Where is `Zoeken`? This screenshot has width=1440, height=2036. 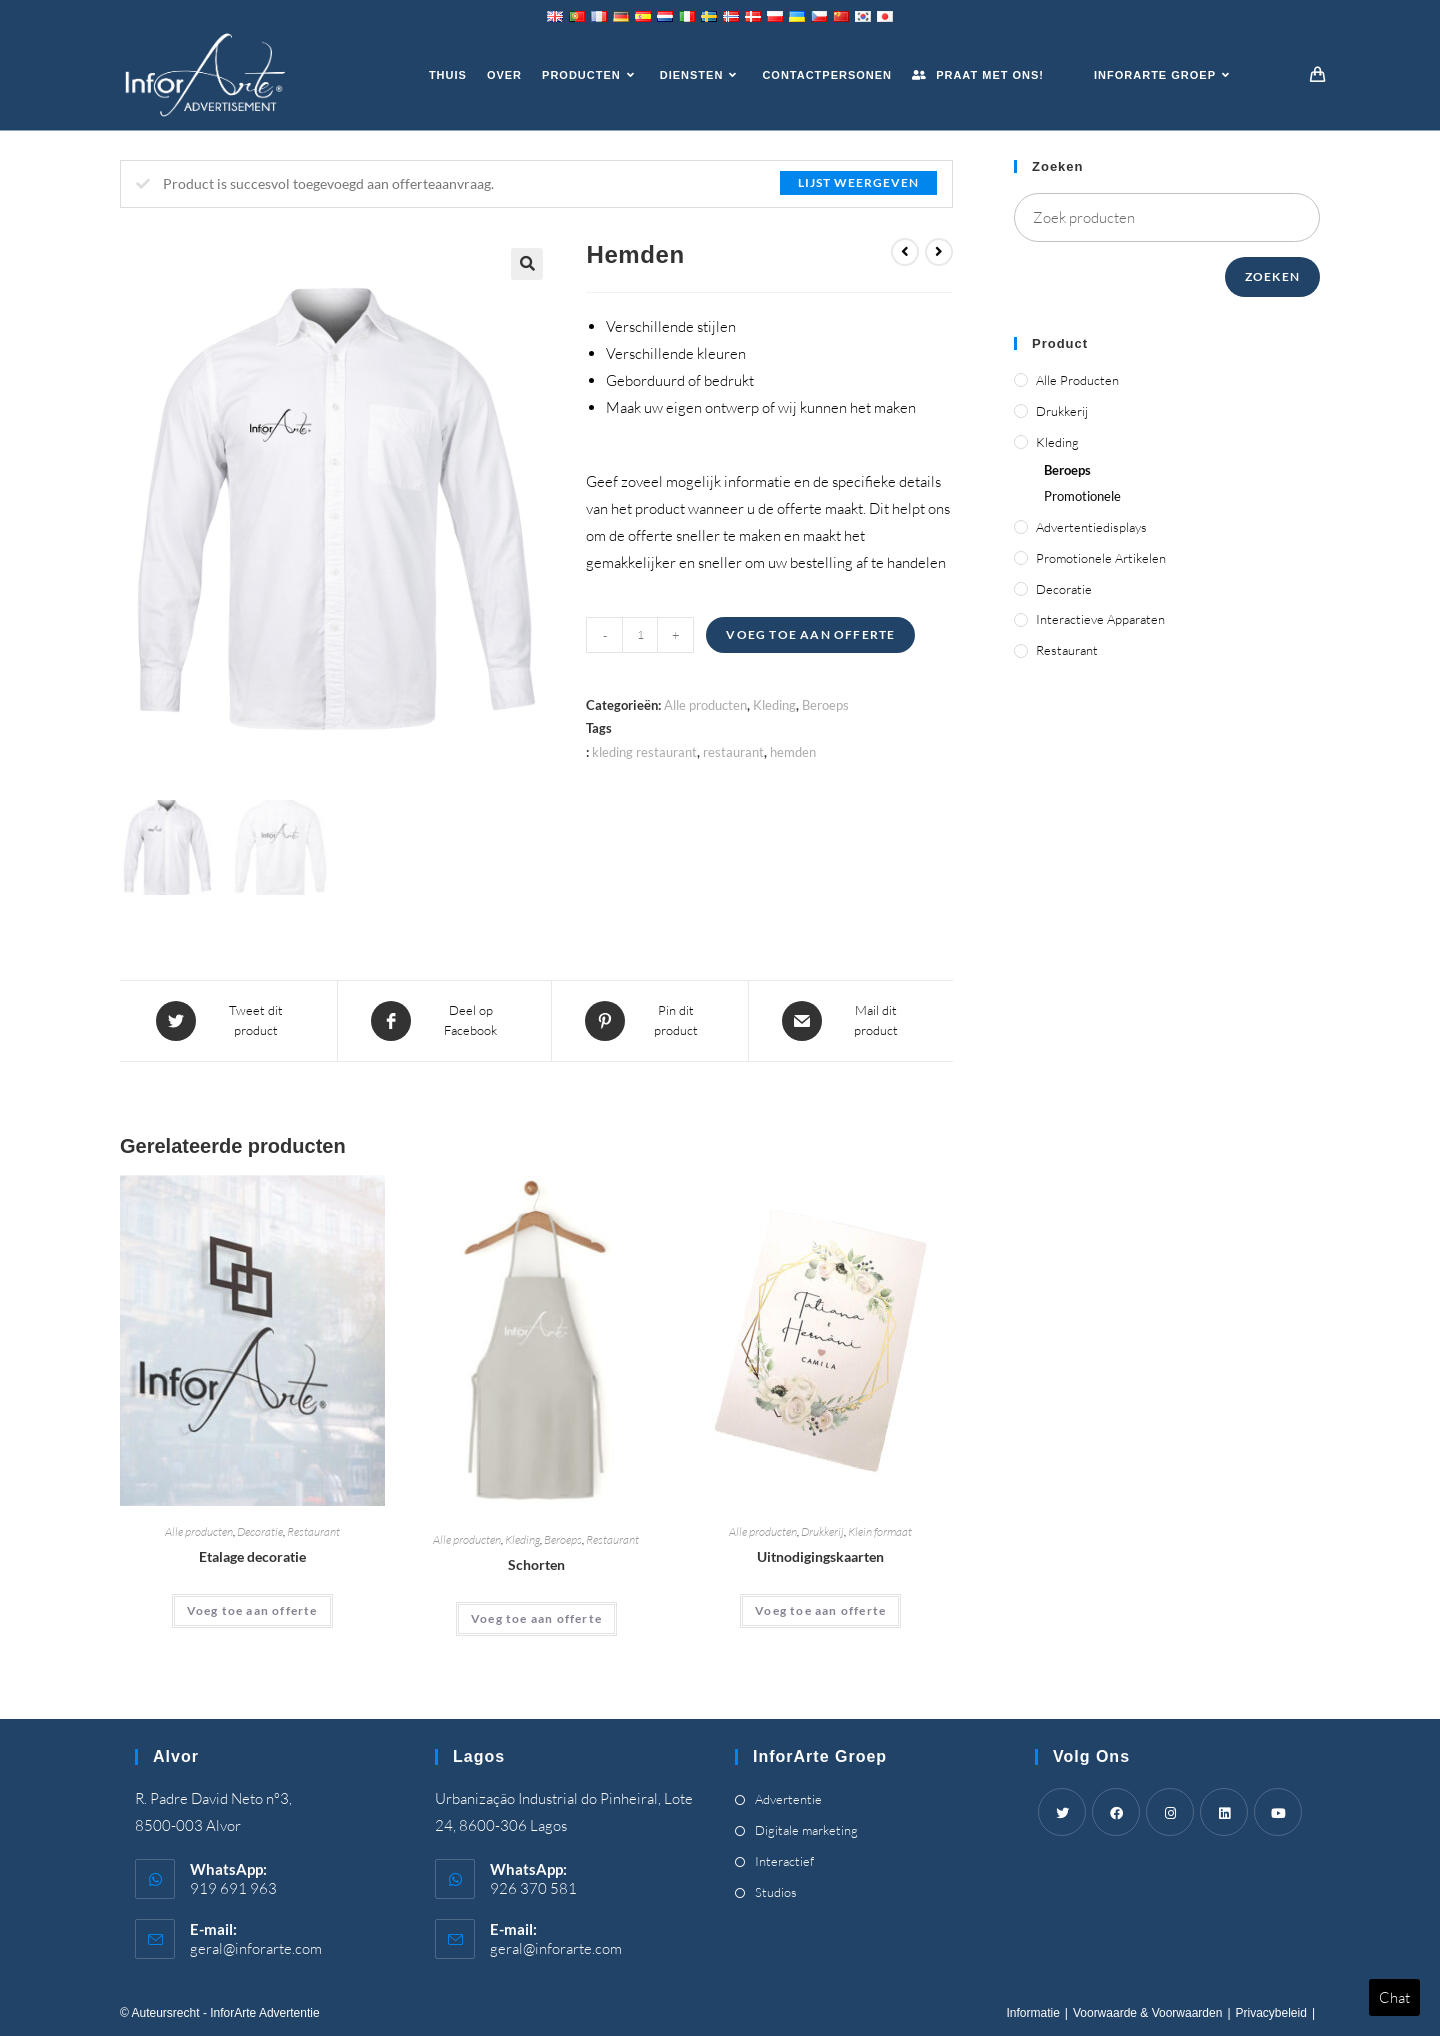 Zoeken is located at coordinates (1272, 276).